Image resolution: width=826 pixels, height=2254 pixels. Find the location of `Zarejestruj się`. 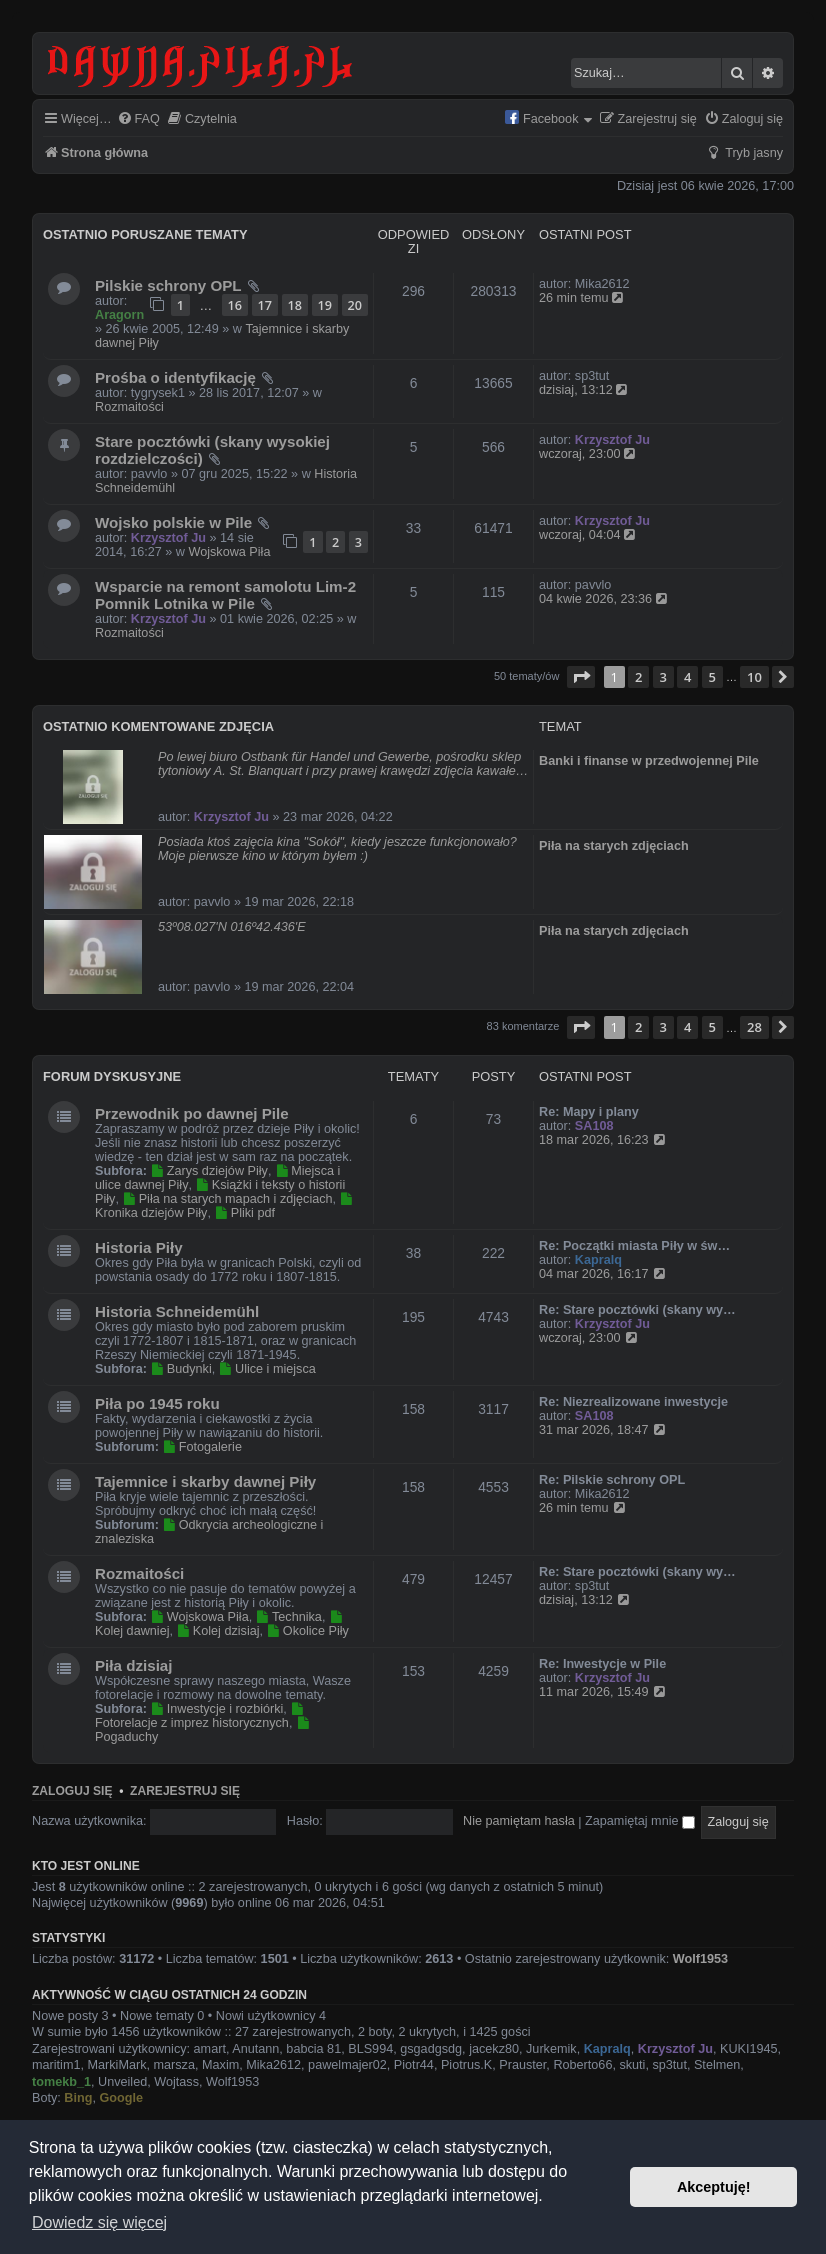

Zarejestruj się is located at coordinates (185, 1791).